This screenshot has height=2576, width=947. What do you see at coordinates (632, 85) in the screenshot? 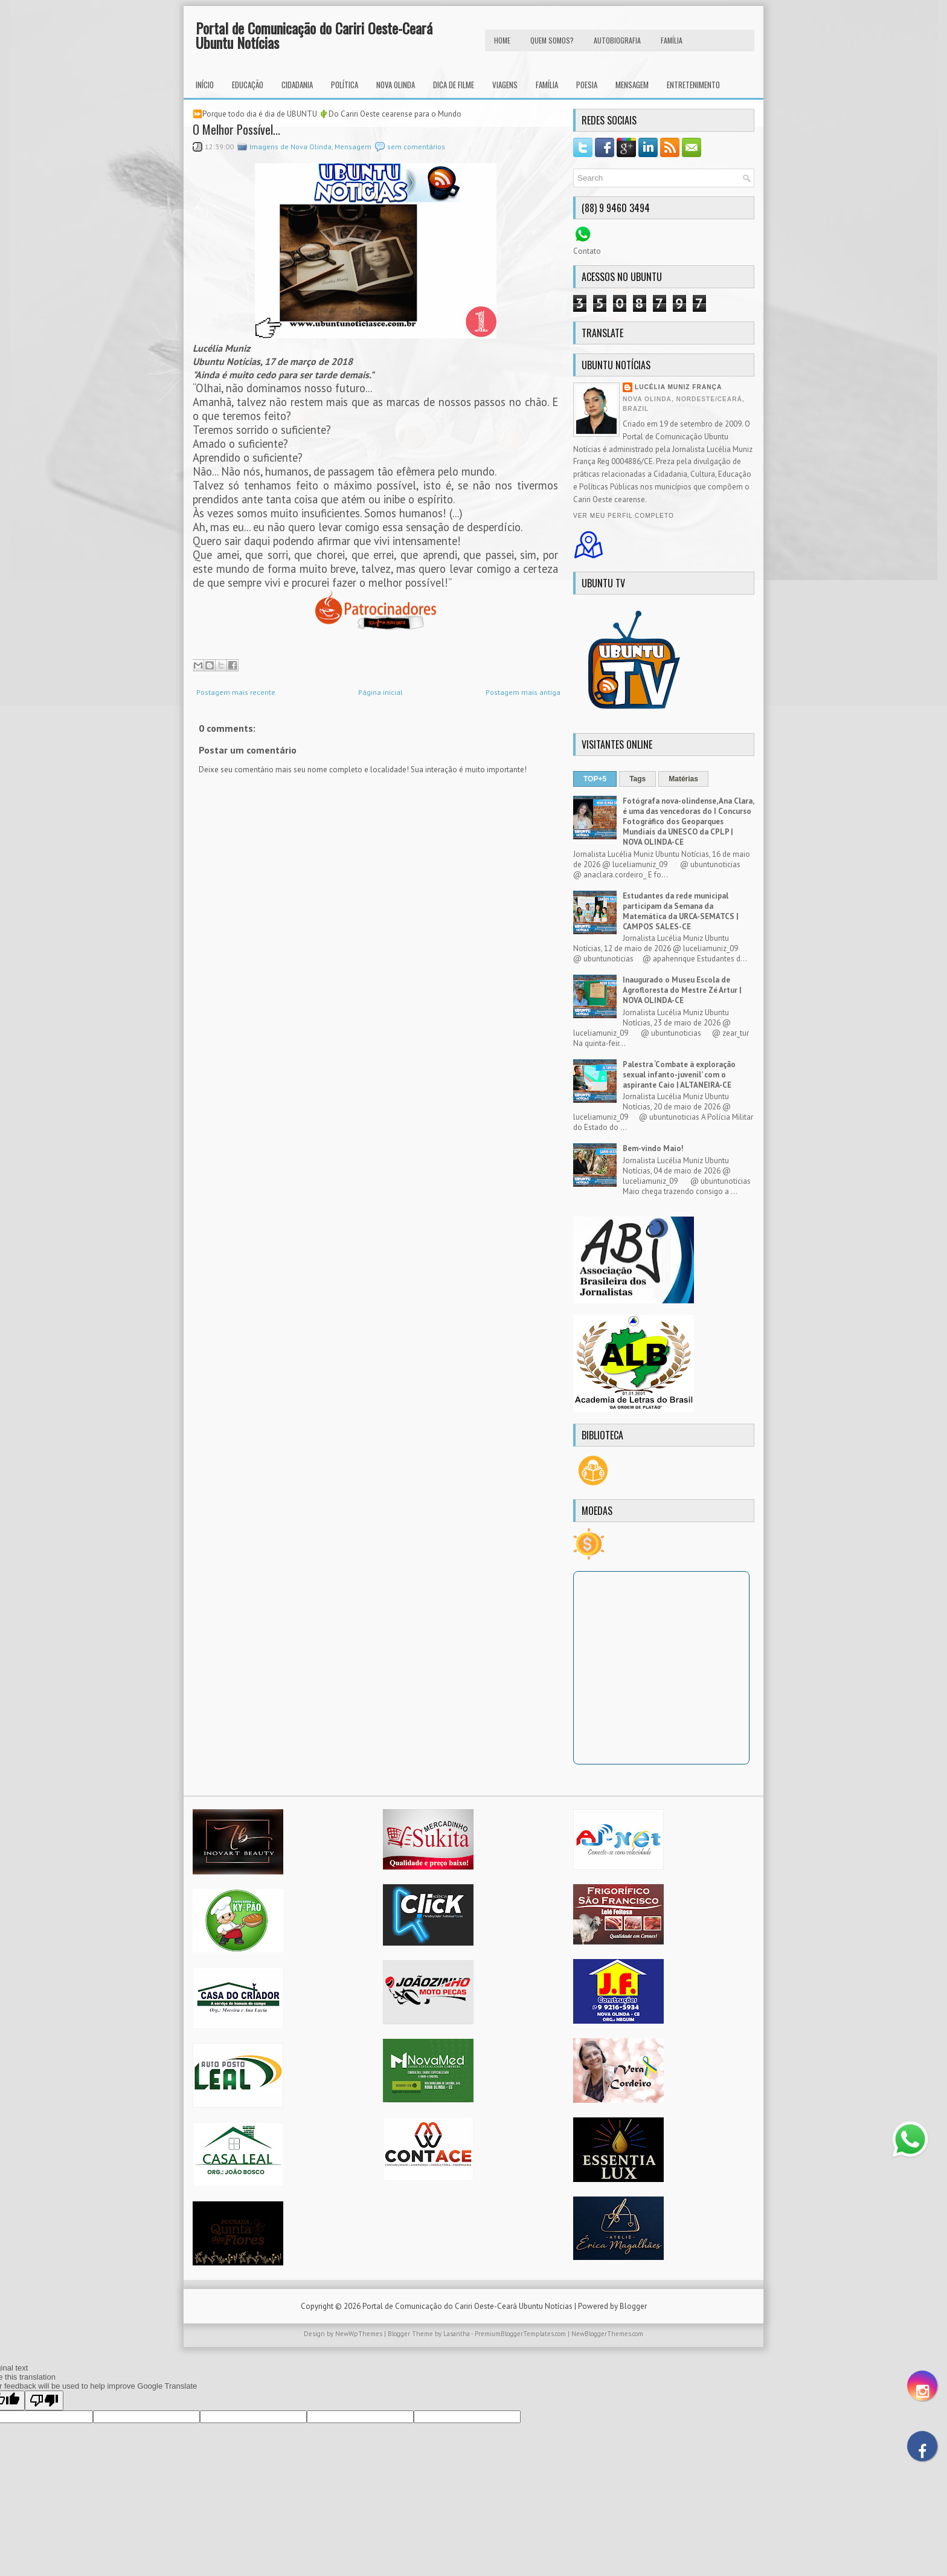
I see `Mensagem` at bounding box center [632, 85].